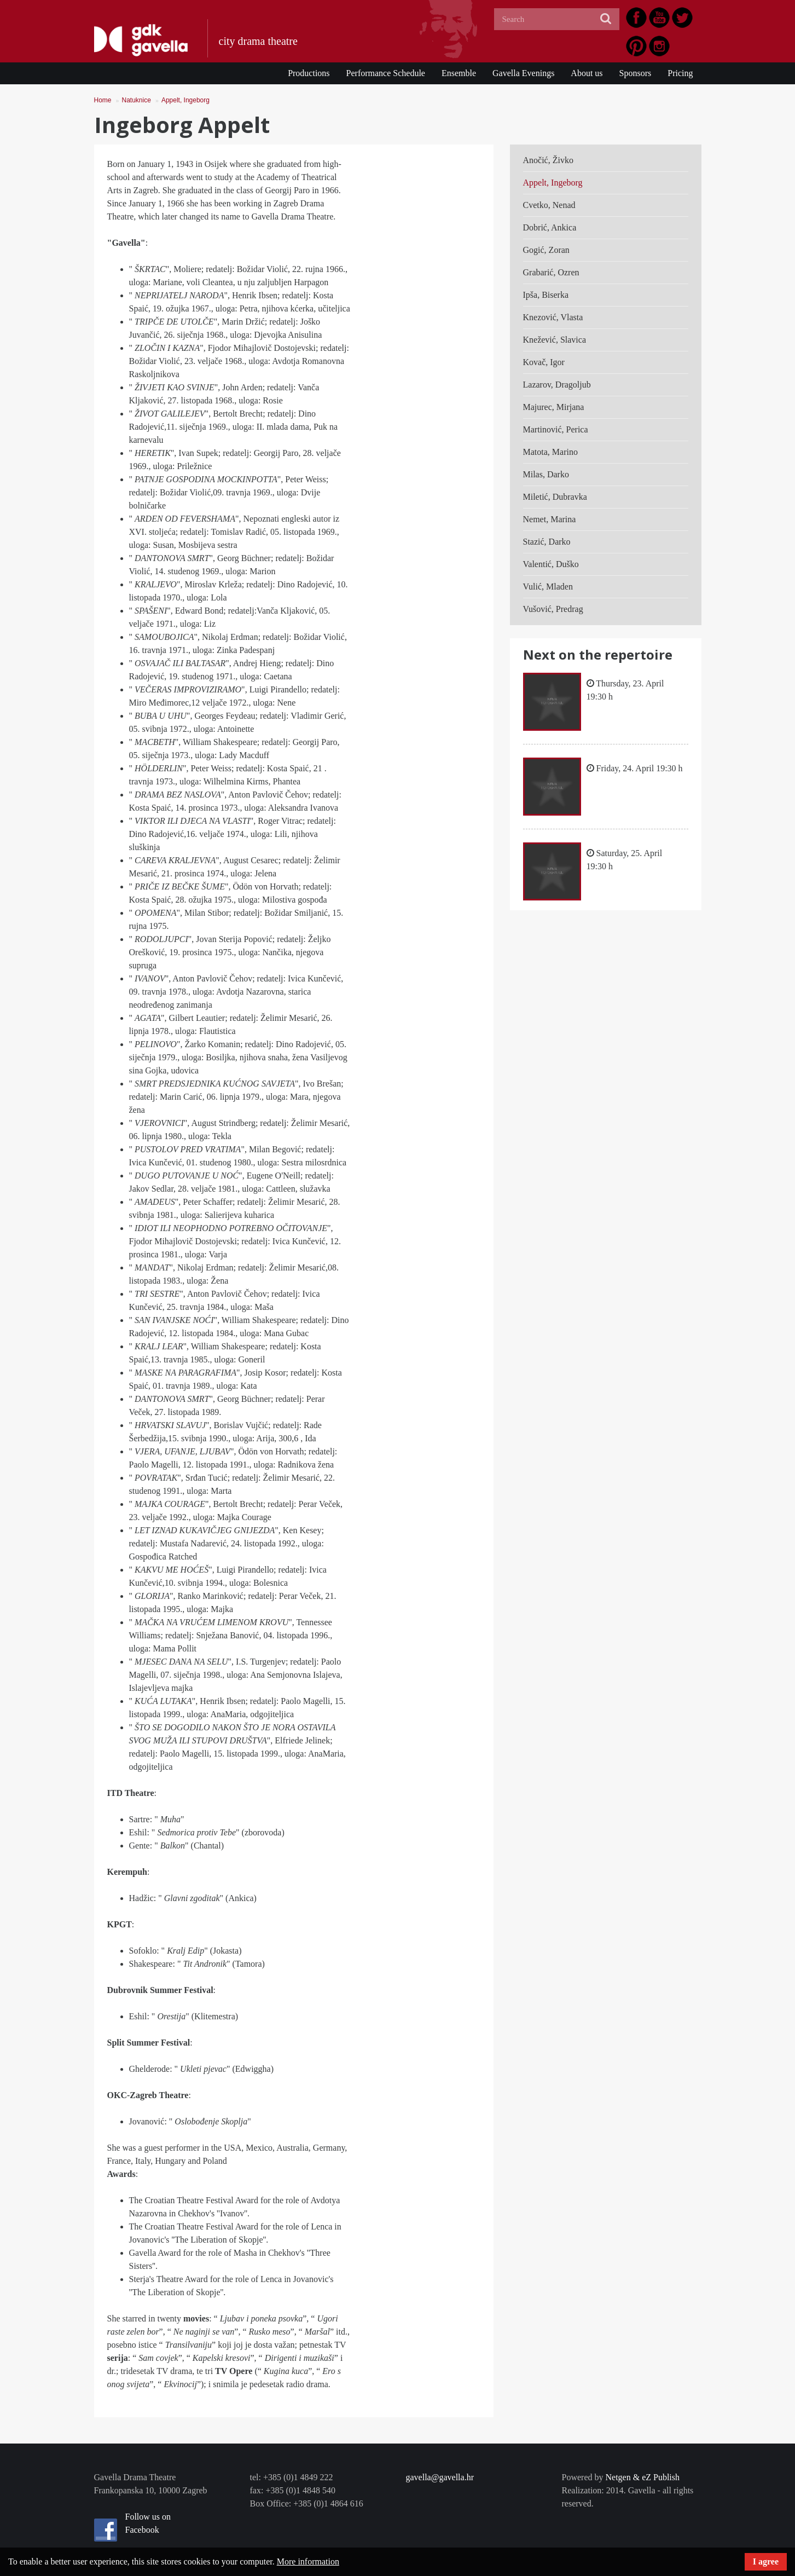  What do you see at coordinates (642, 2477) in the screenshot?
I see `Netgen & eZ Publish` at bounding box center [642, 2477].